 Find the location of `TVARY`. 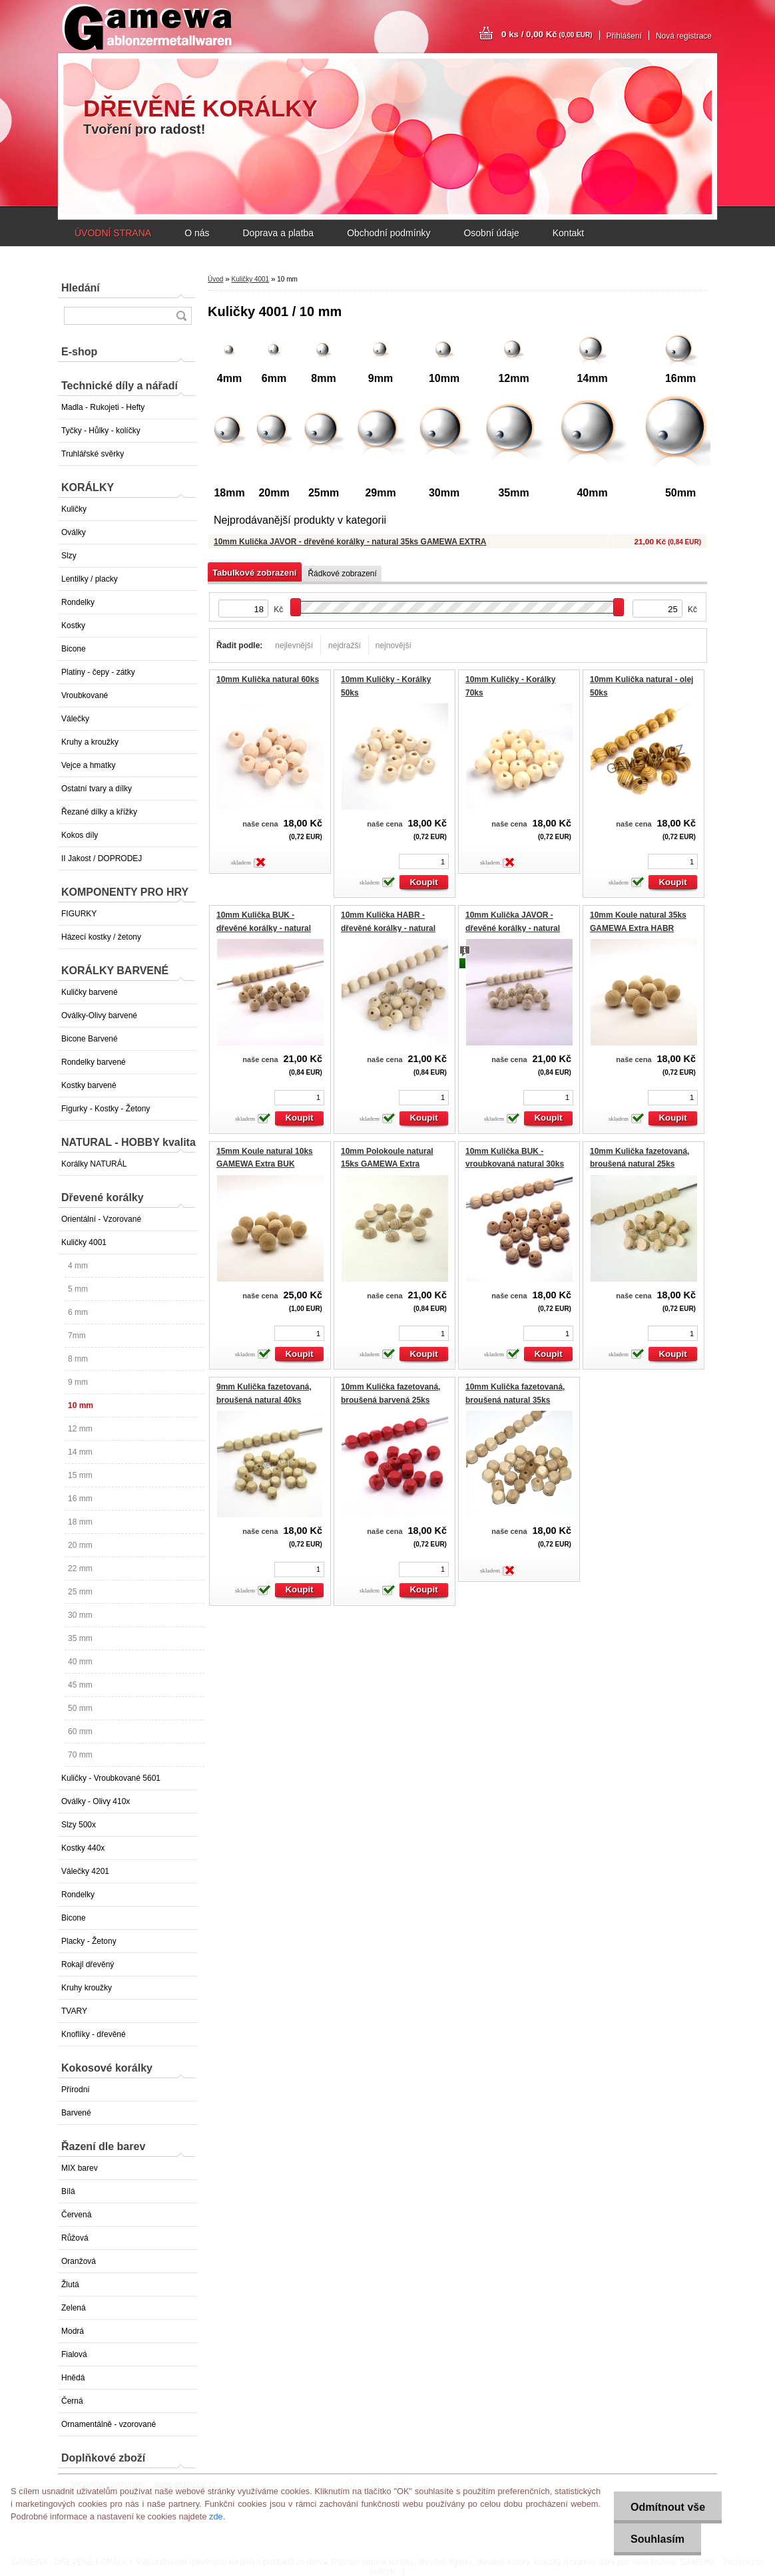

TVARY is located at coordinates (74, 2011).